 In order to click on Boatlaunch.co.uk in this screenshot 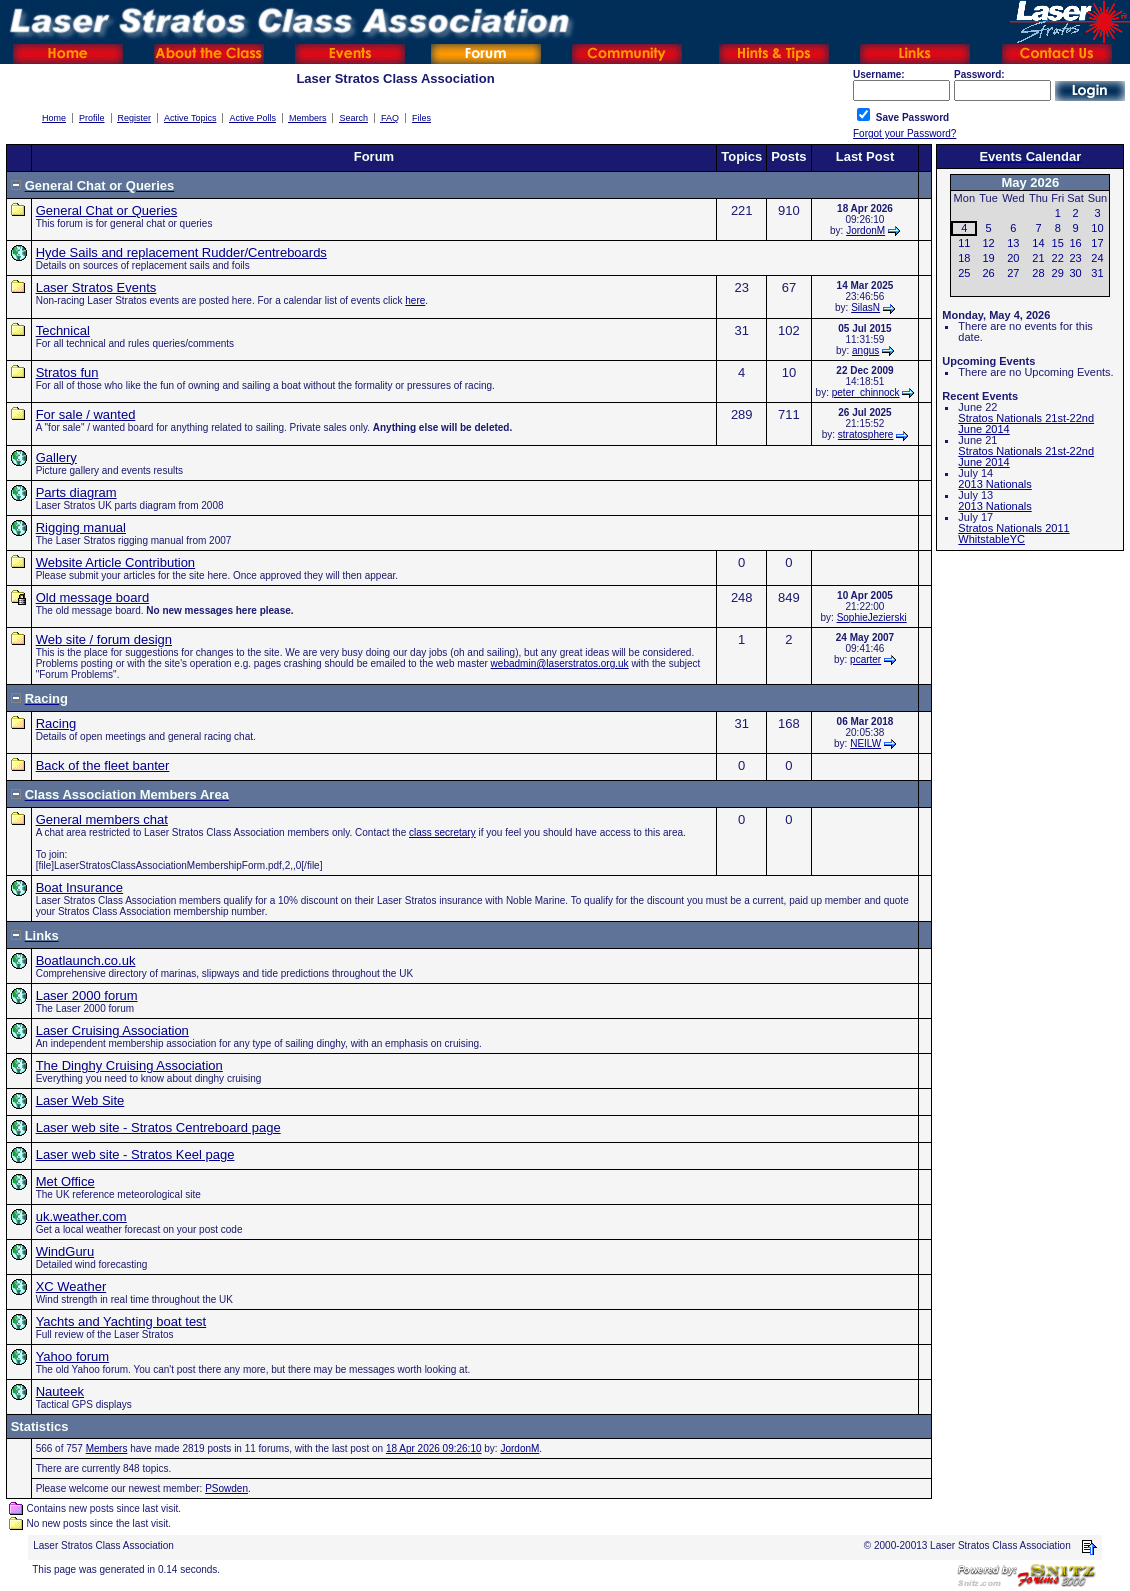, I will do `click(86, 960)`.